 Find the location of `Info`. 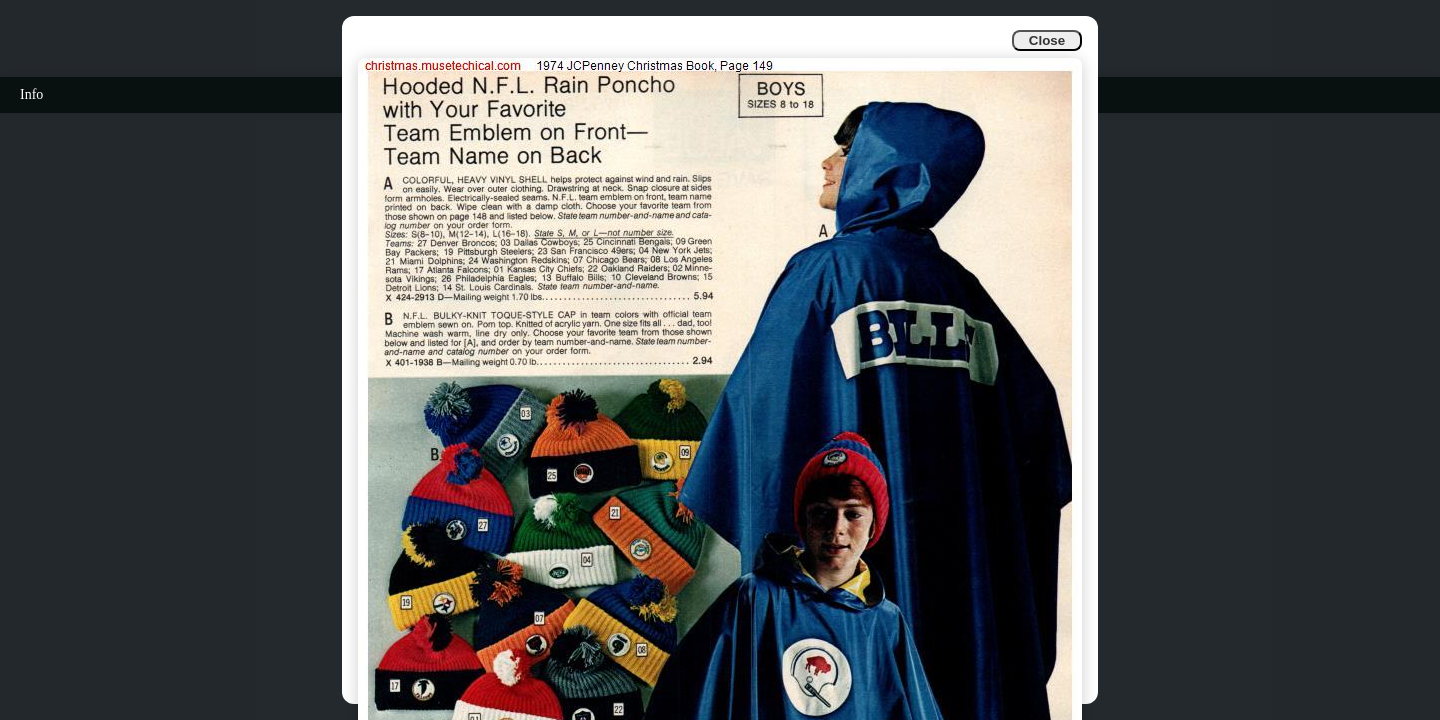

Info is located at coordinates (31, 94).